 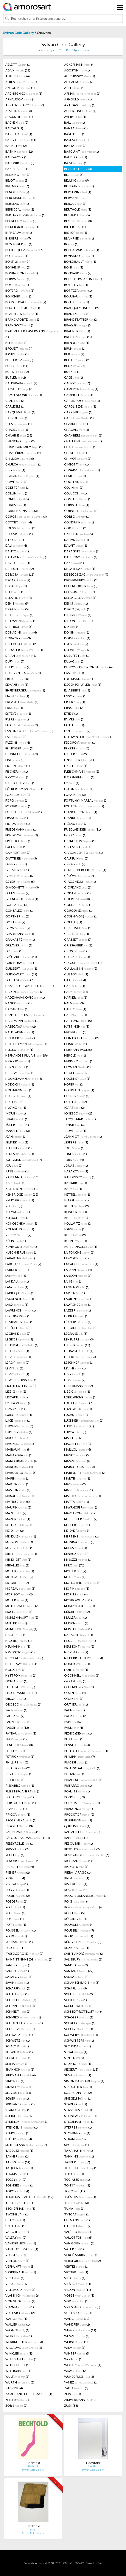 I want to click on ERNI (1), so click(x=14, y=708).